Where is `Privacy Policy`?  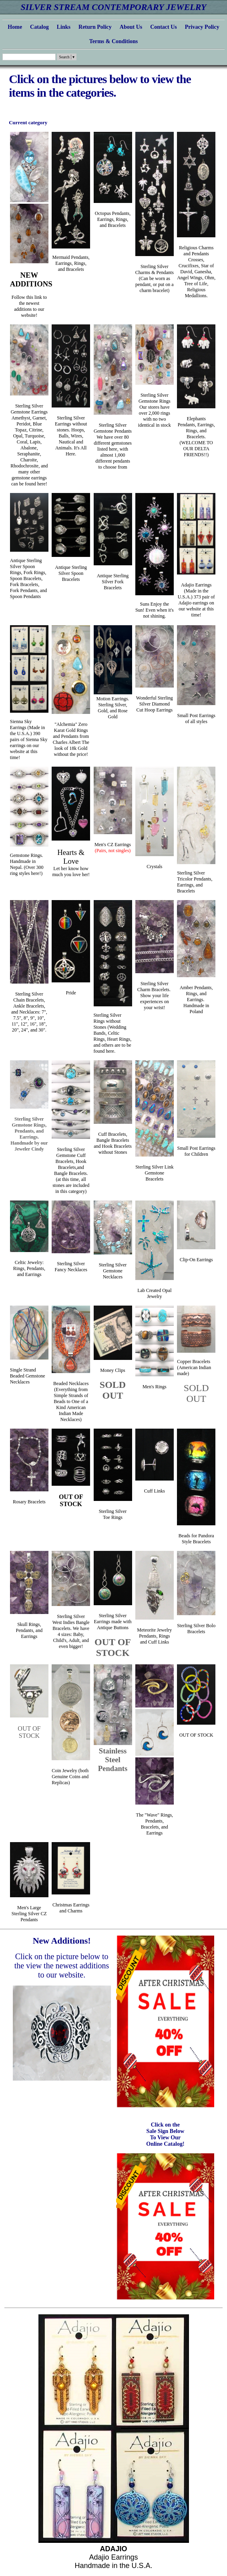
Privacy Policy is located at coordinates (202, 27).